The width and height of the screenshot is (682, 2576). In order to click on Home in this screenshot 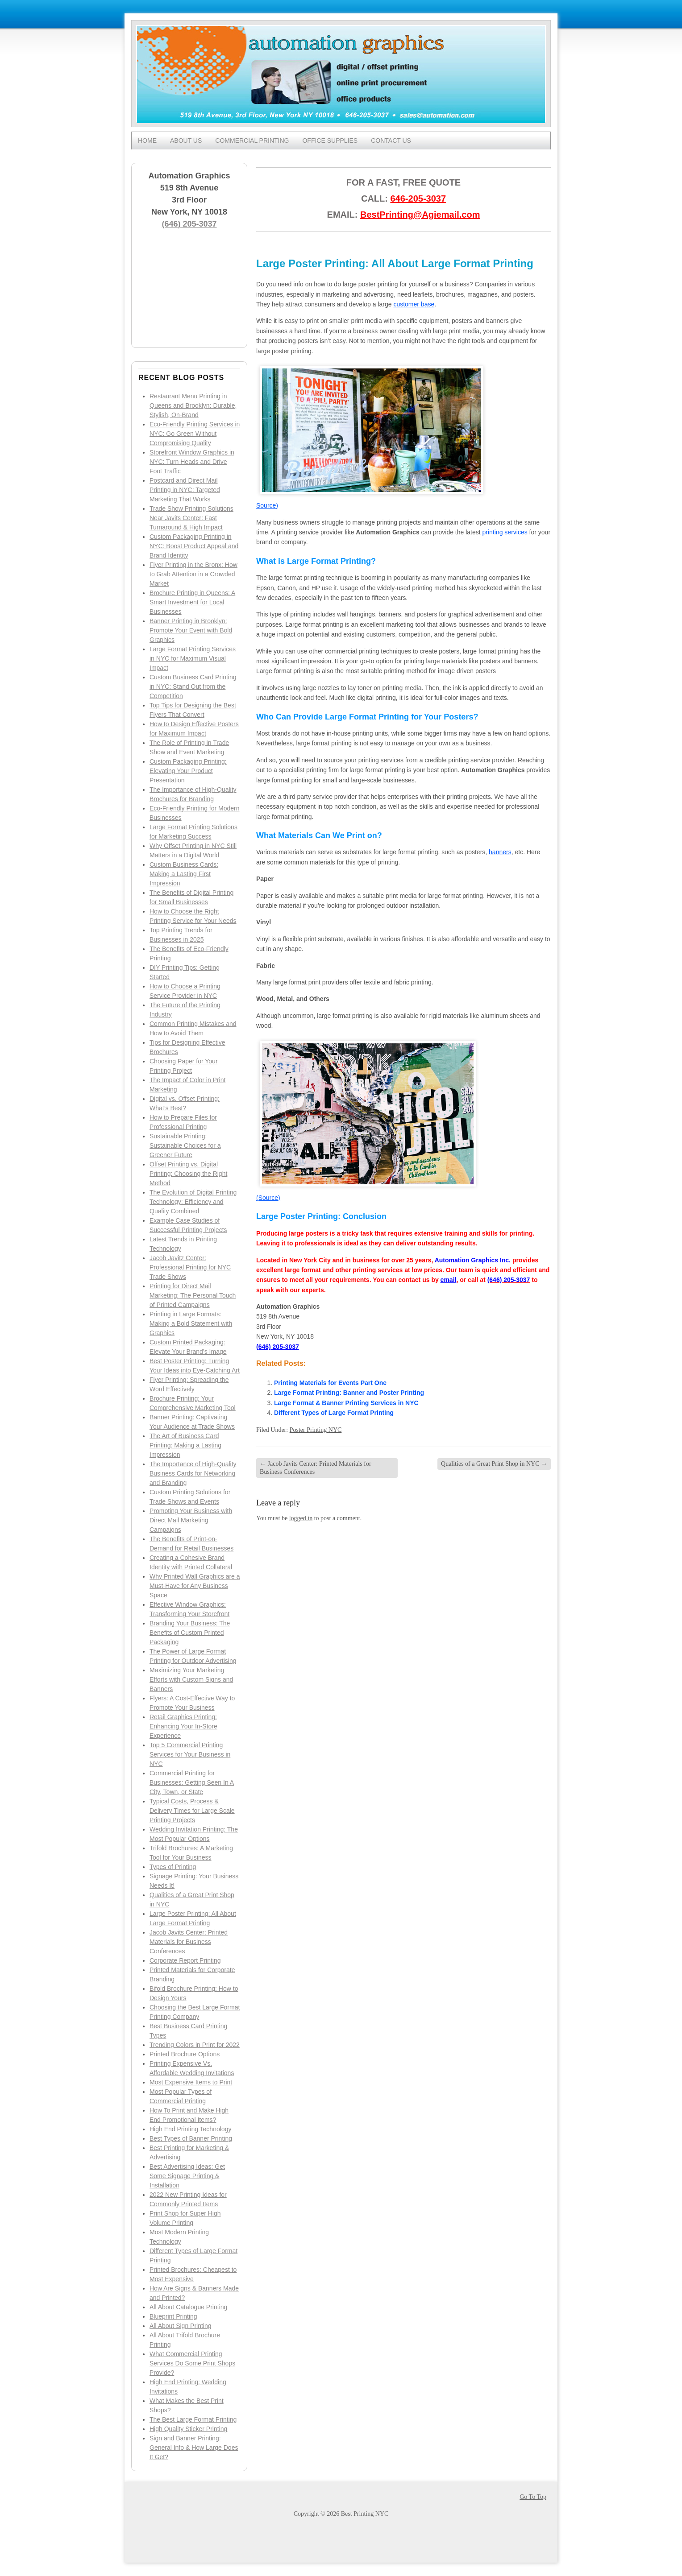, I will do `click(147, 140)`.